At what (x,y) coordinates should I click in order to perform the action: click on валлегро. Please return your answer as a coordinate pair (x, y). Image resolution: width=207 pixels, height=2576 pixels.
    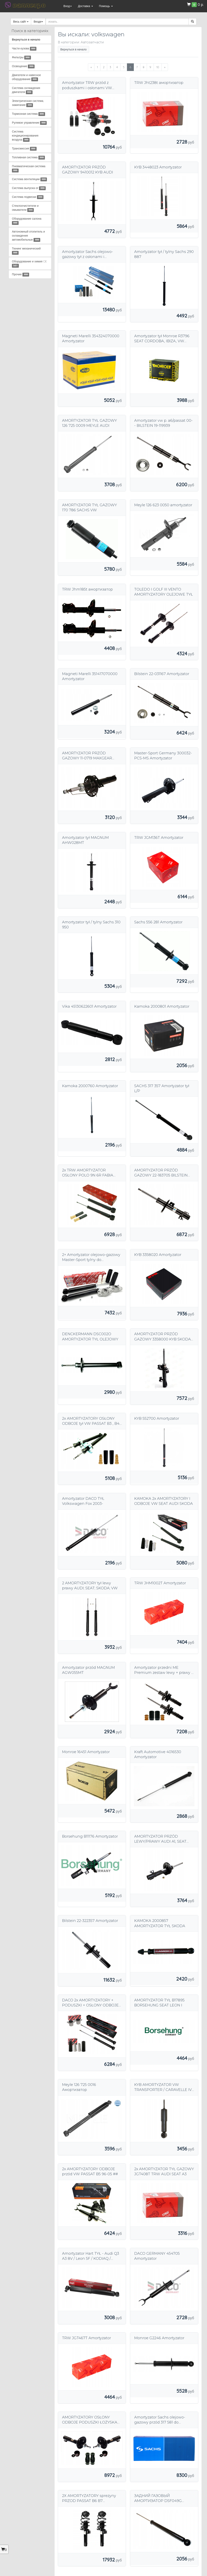
    Looking at the image, I should click on (29, 5).